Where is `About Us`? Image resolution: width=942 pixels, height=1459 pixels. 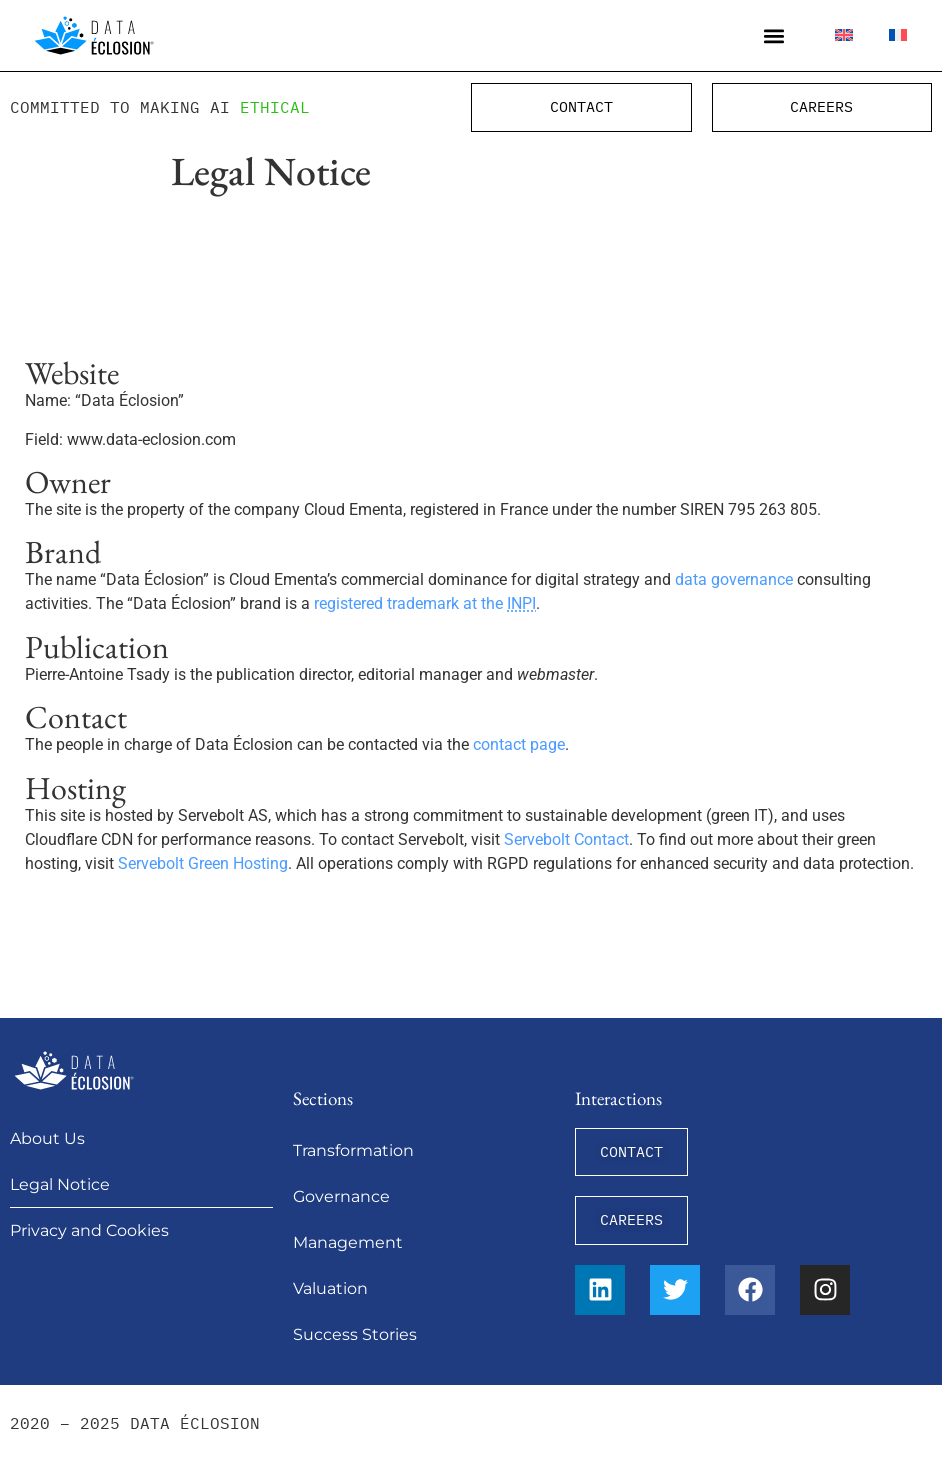 About Us is located at coordinates (47, 1138).